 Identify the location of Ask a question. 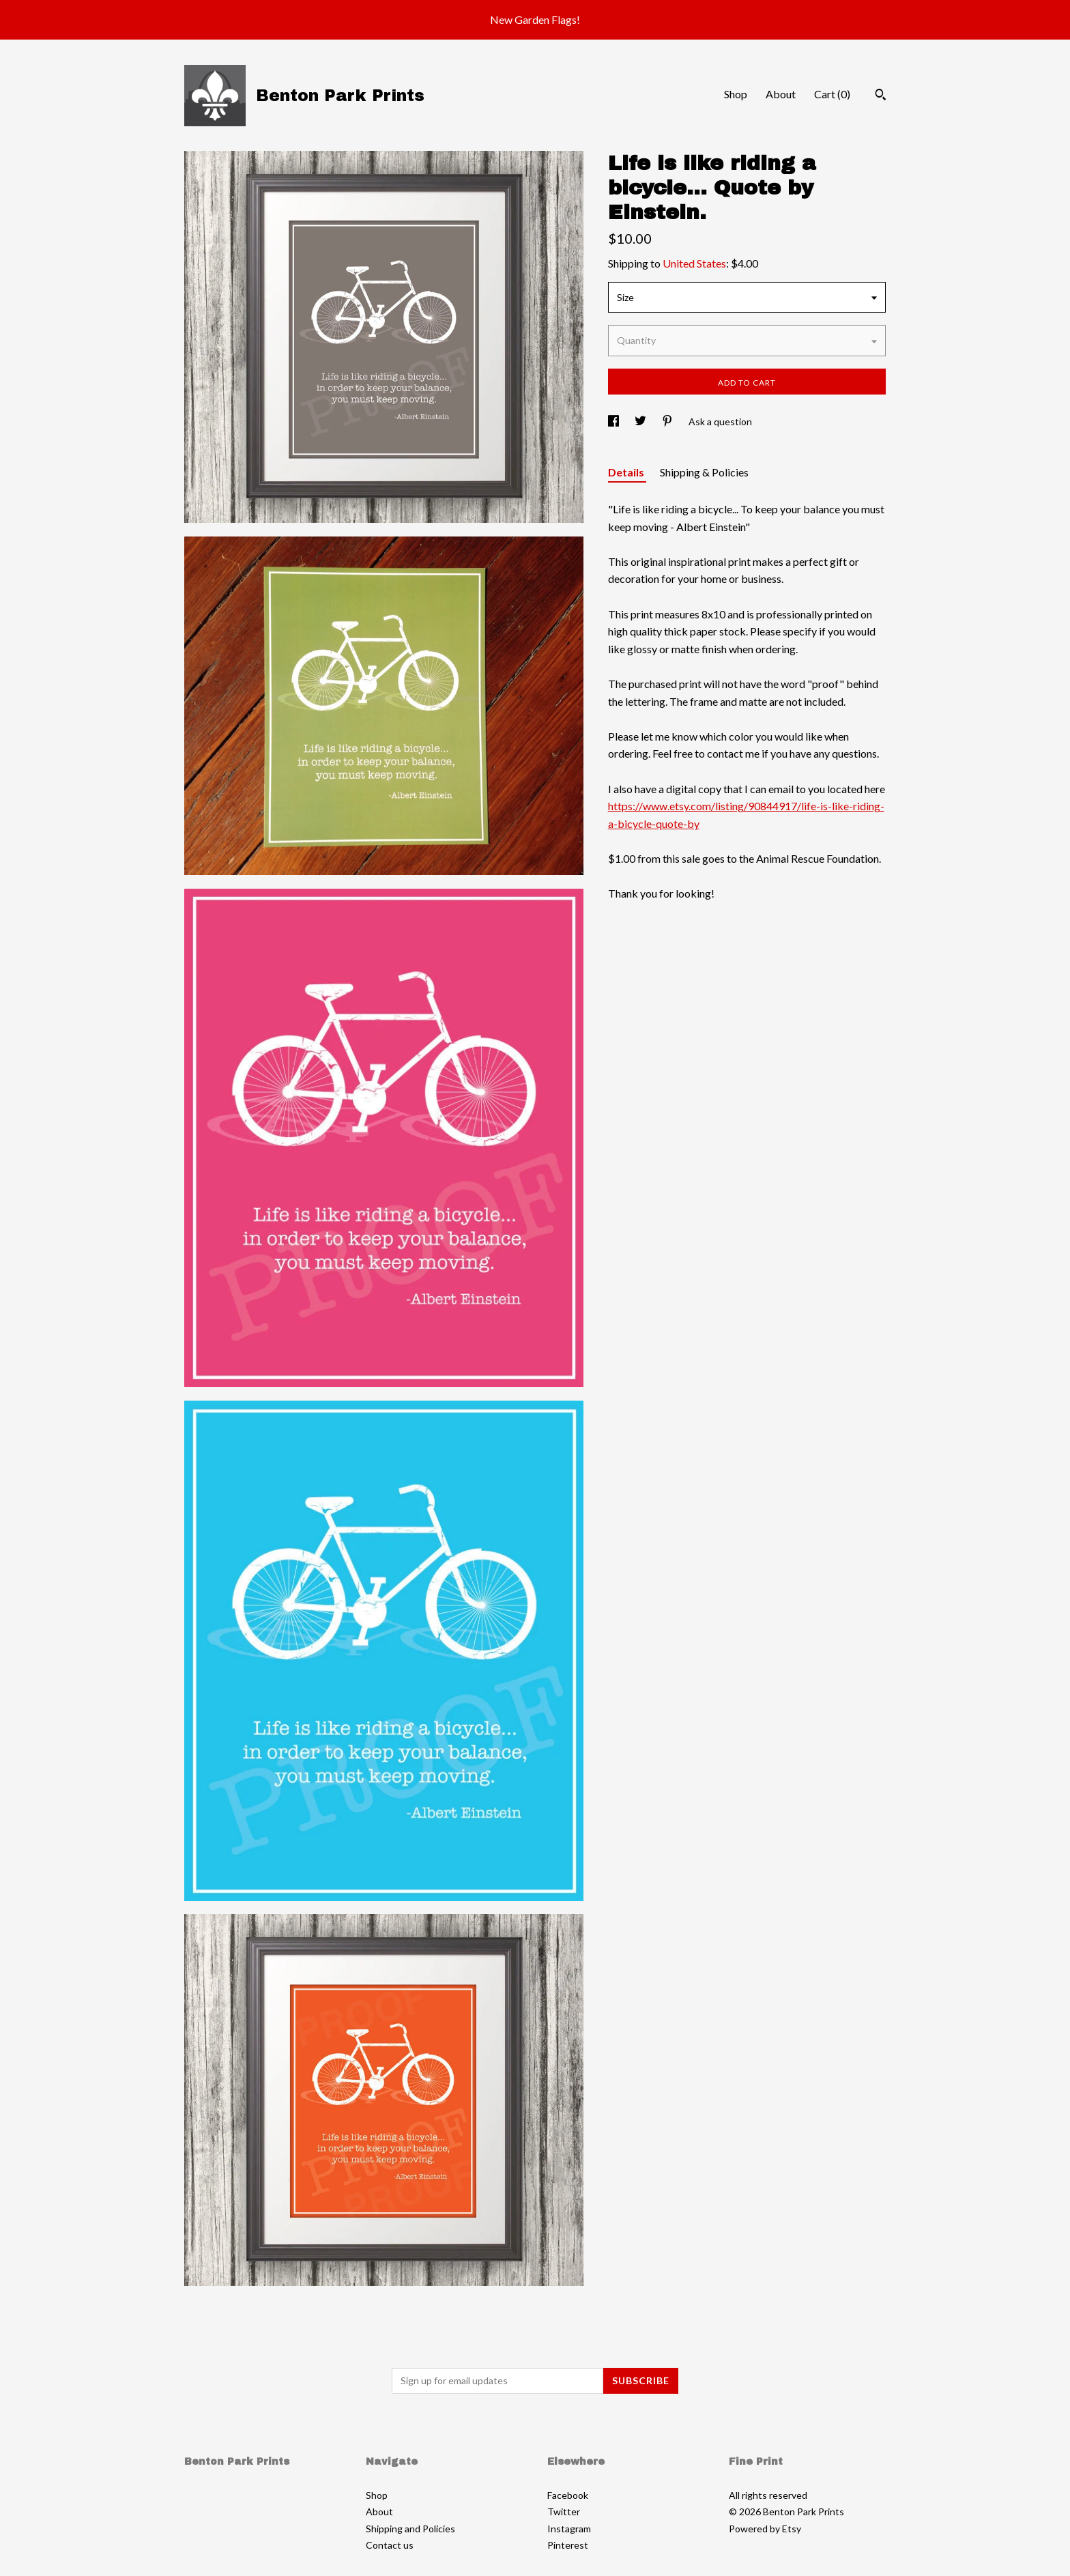
(720, 421).